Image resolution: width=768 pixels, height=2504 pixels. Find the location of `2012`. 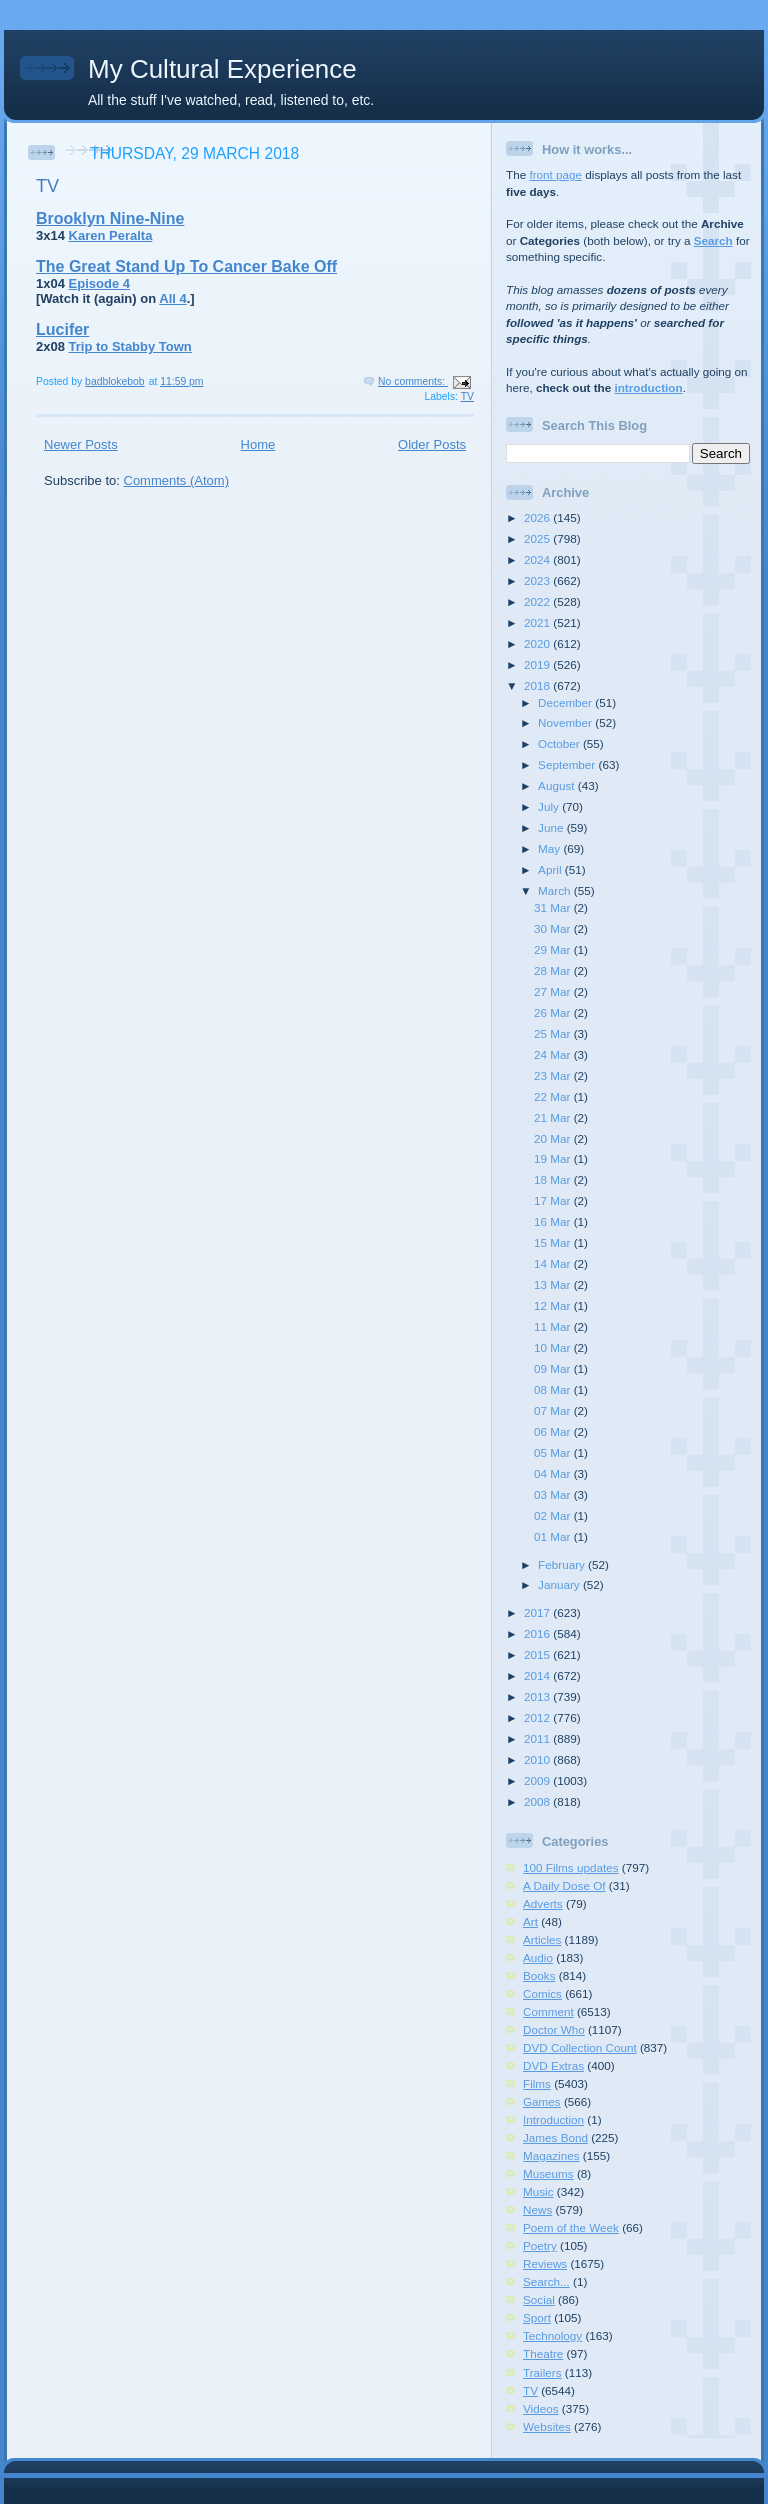

2012 is located at coordinates (538, 1717).